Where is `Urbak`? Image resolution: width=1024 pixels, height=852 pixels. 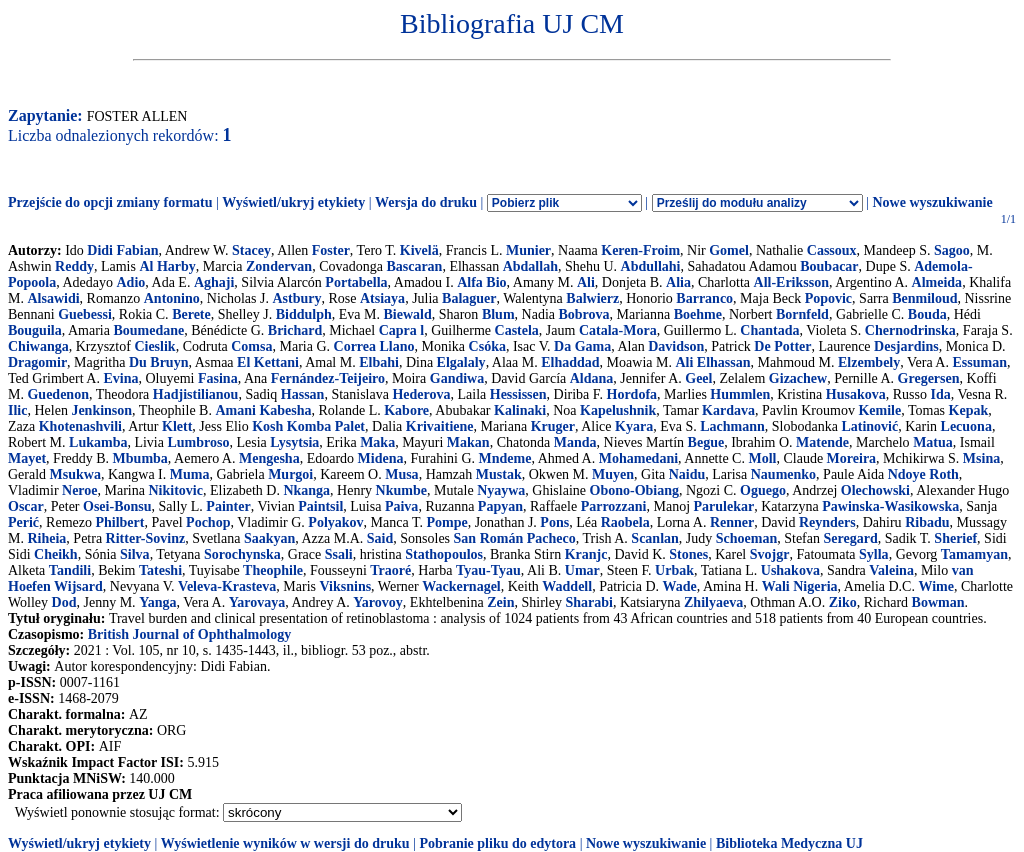
Urbak is located at coordinates (674, 570).